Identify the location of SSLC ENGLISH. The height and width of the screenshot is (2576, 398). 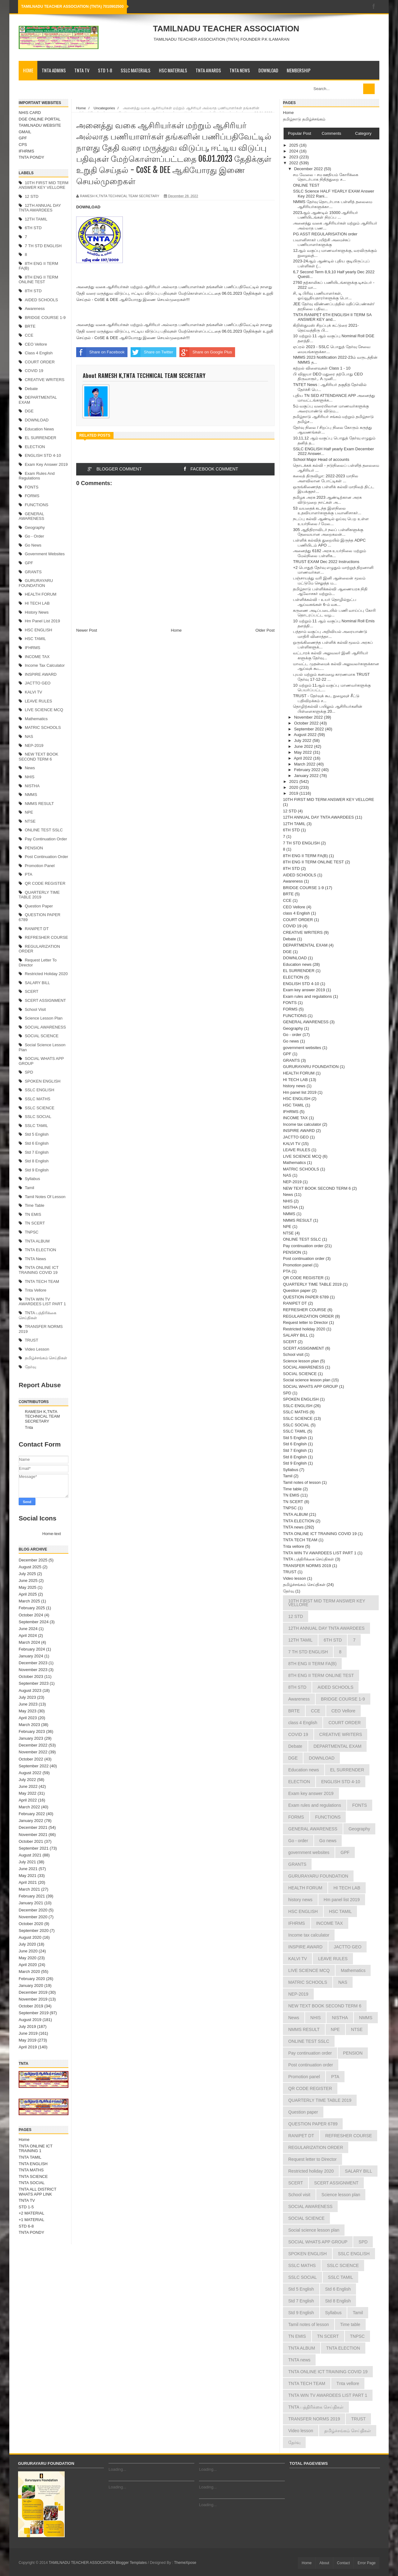
(39, 1090).